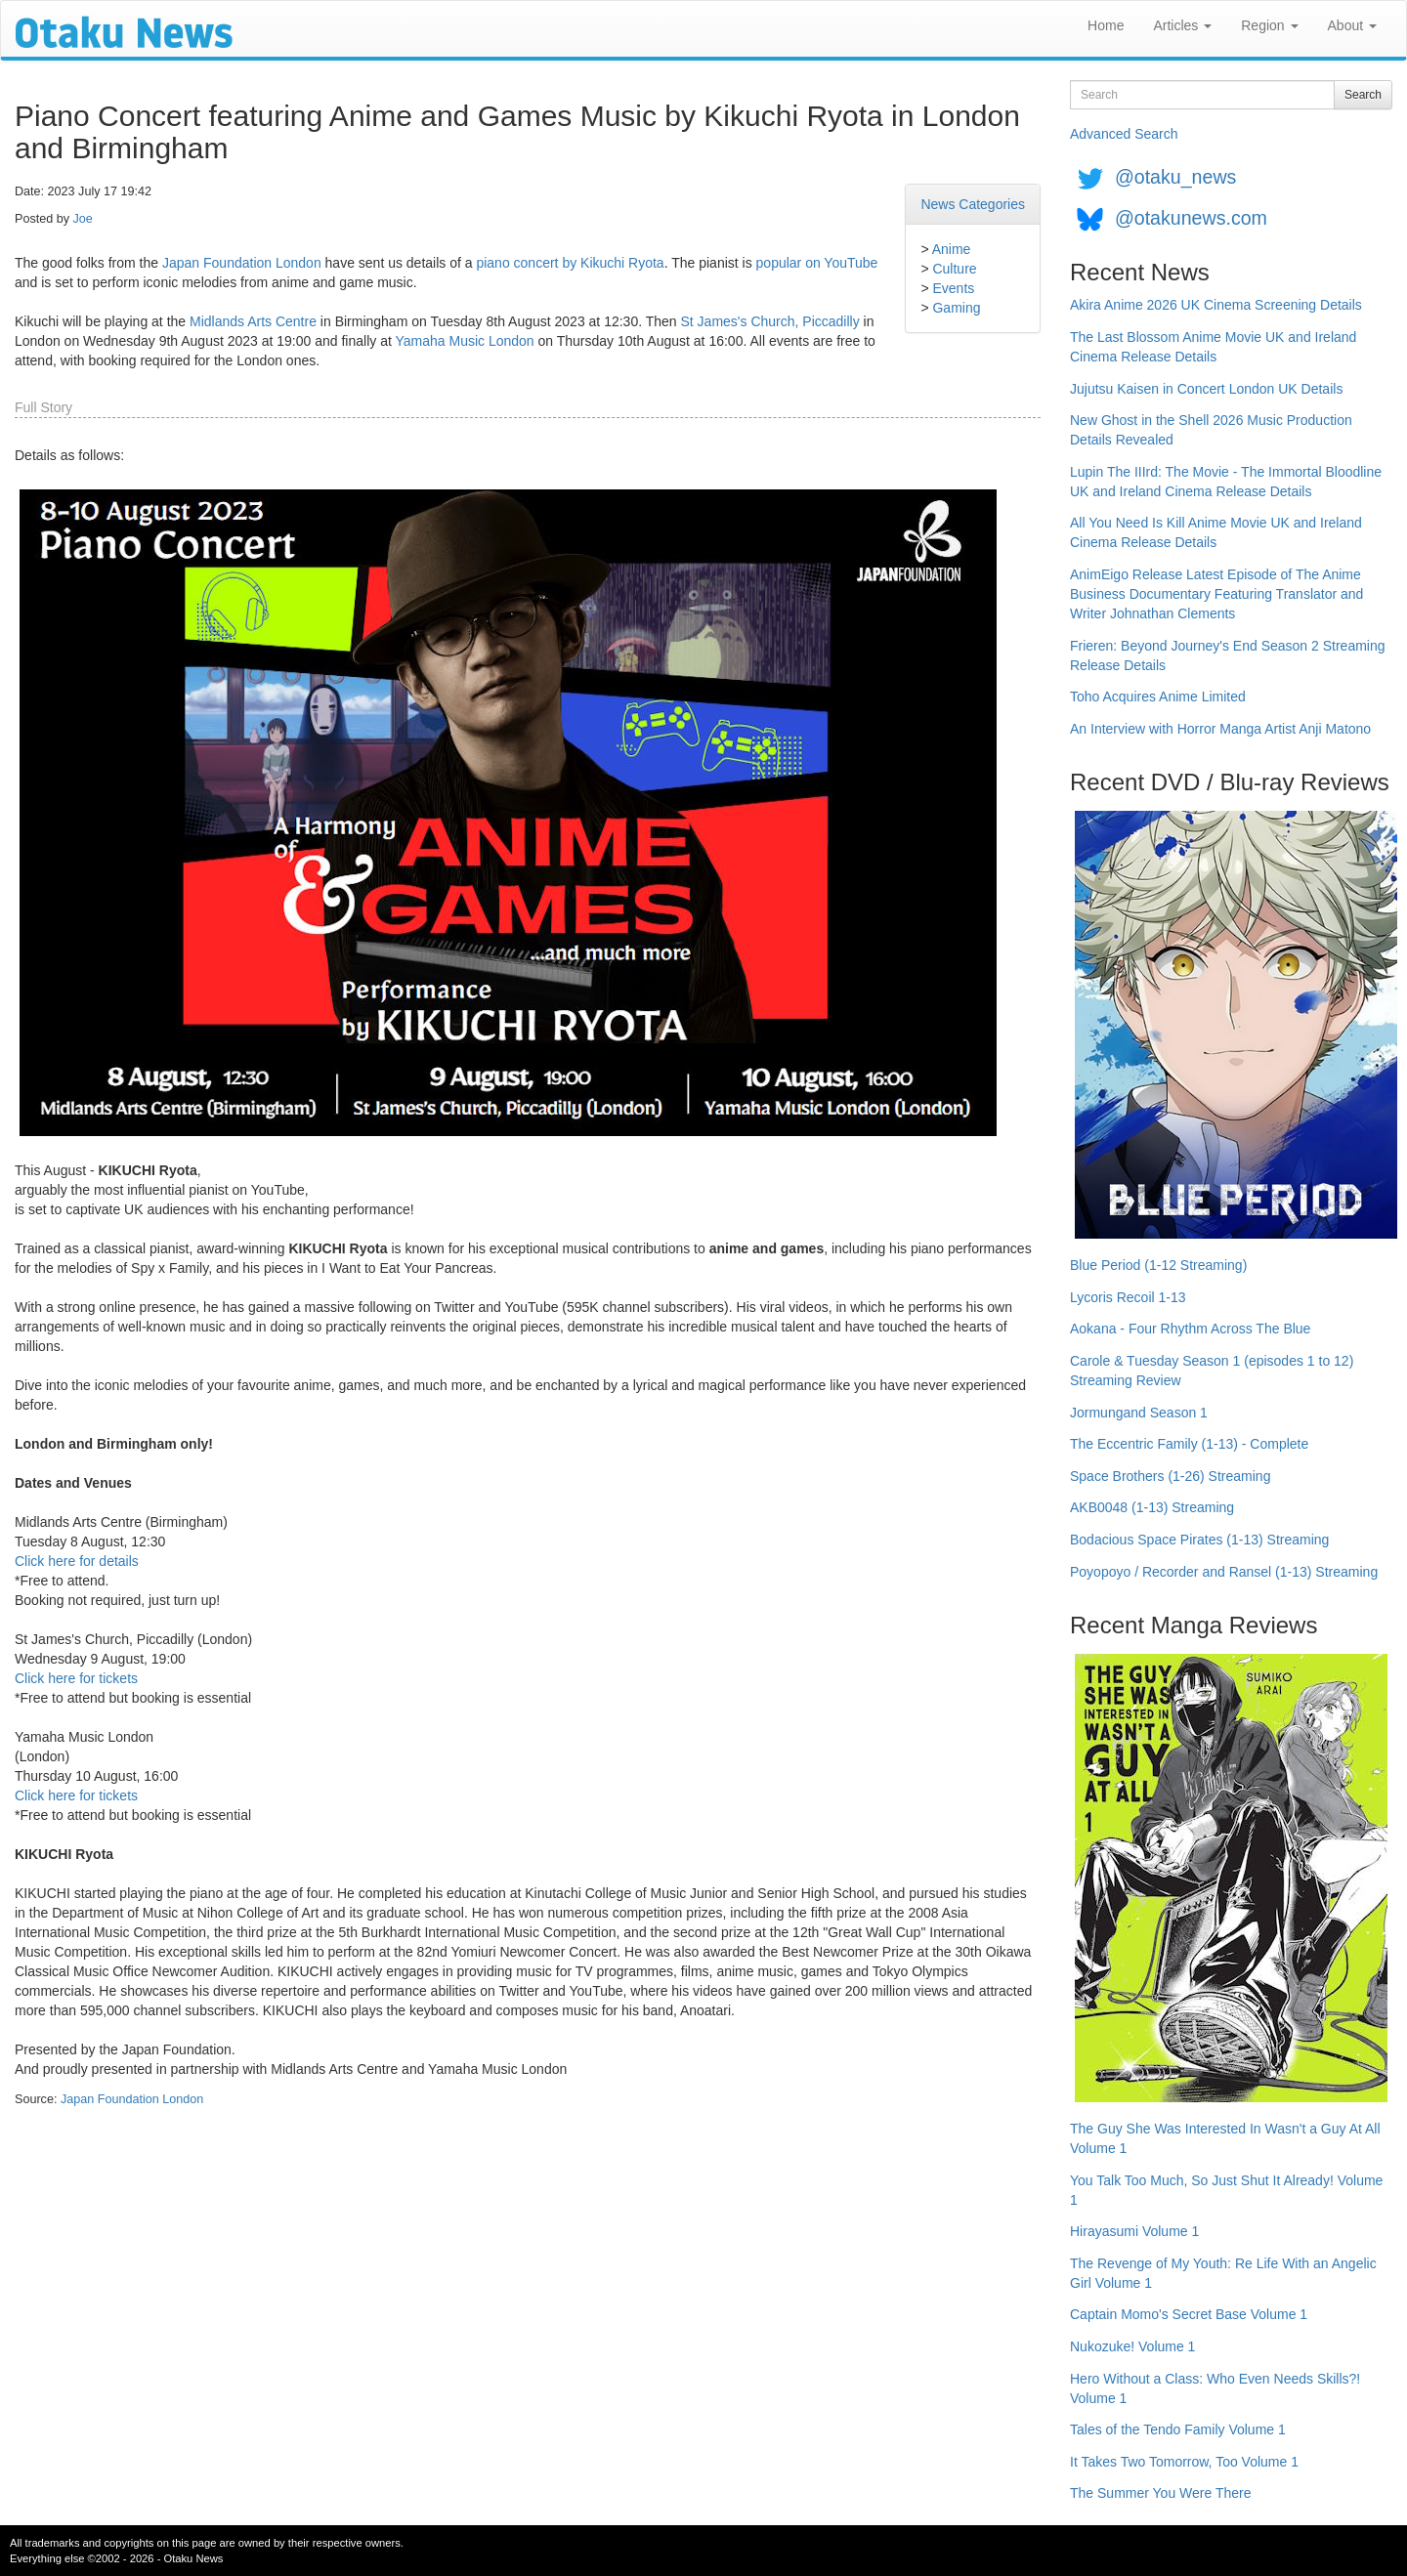  I want to click on @otakunews.com, so click(1191, 218).